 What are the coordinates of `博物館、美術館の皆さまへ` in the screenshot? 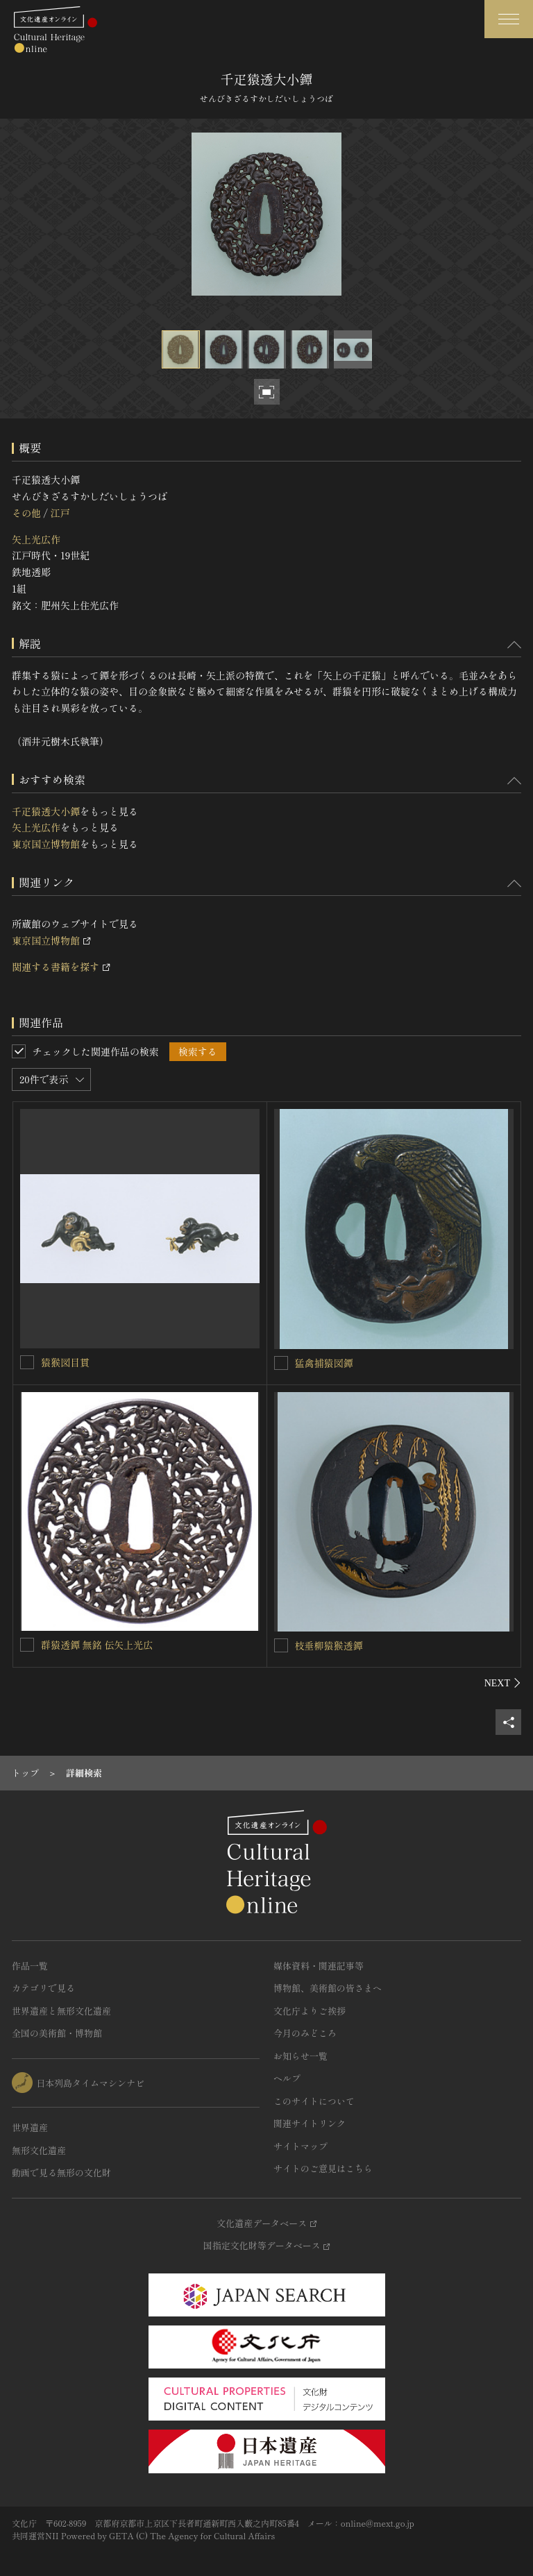 It's located at (327, 1987).